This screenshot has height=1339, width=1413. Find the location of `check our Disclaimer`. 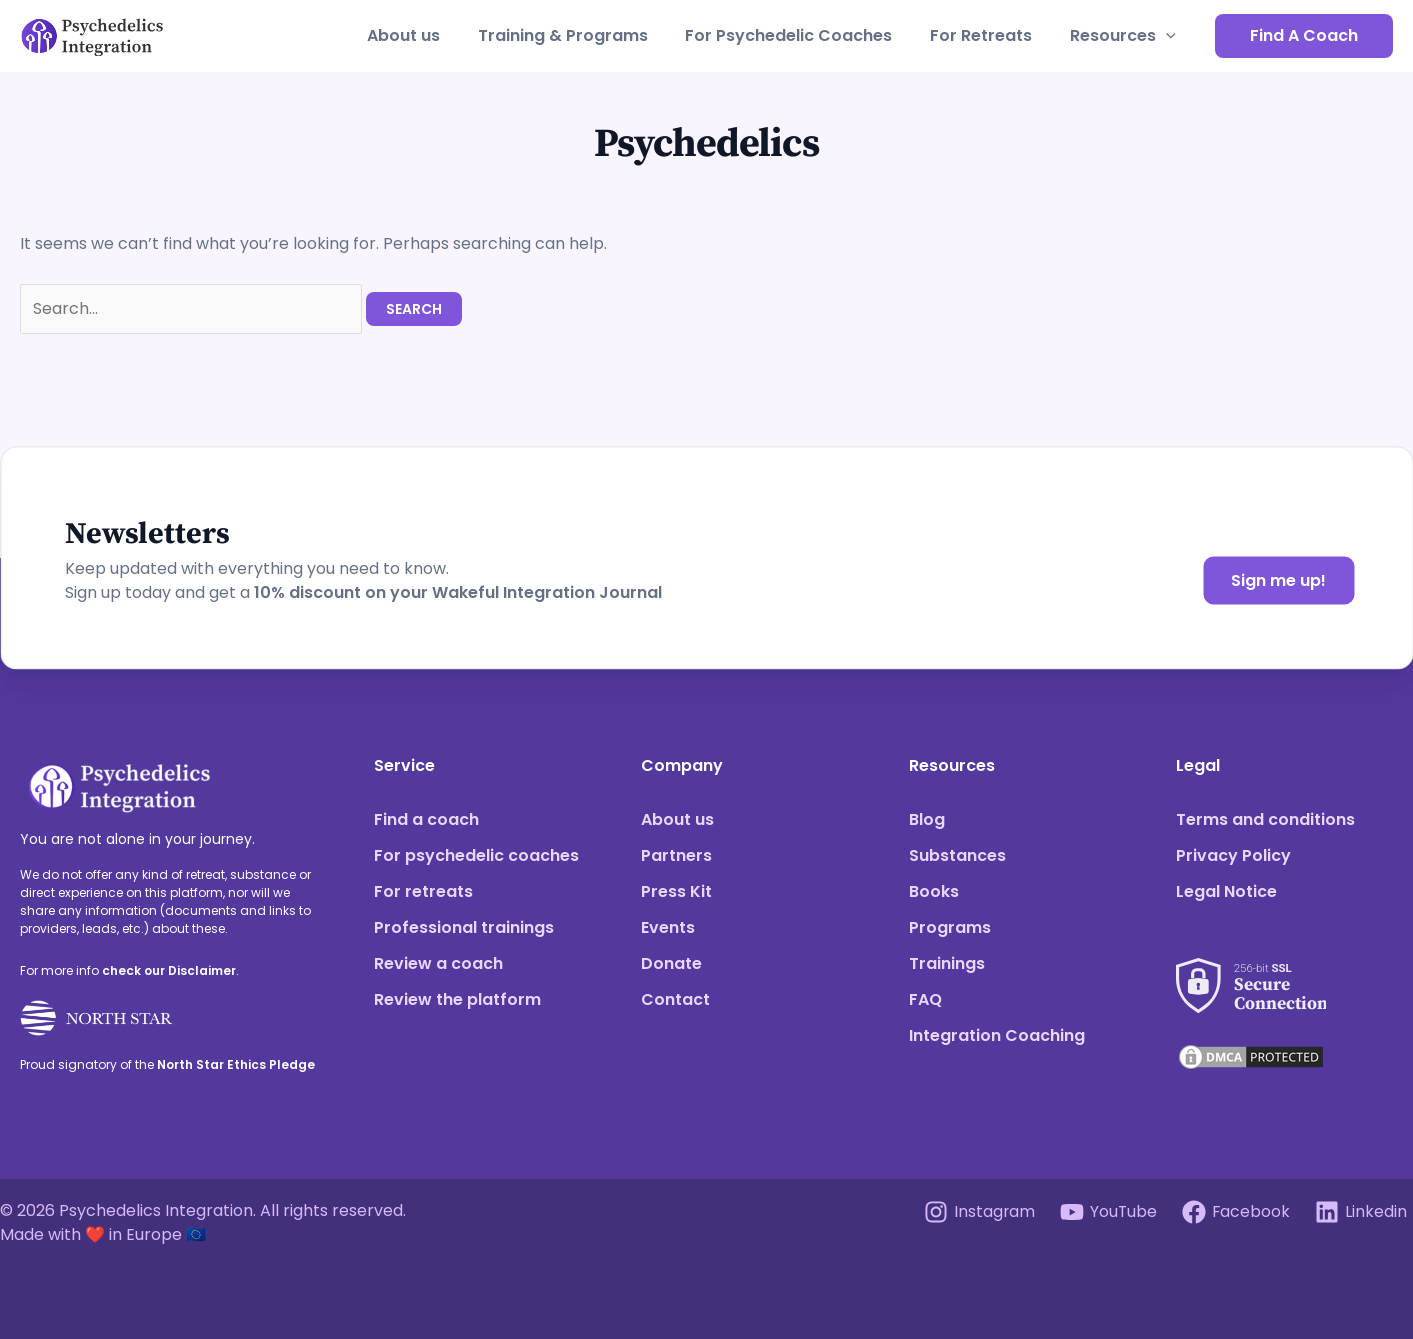

check our Disclaimer is located at coordinates (169, 970).